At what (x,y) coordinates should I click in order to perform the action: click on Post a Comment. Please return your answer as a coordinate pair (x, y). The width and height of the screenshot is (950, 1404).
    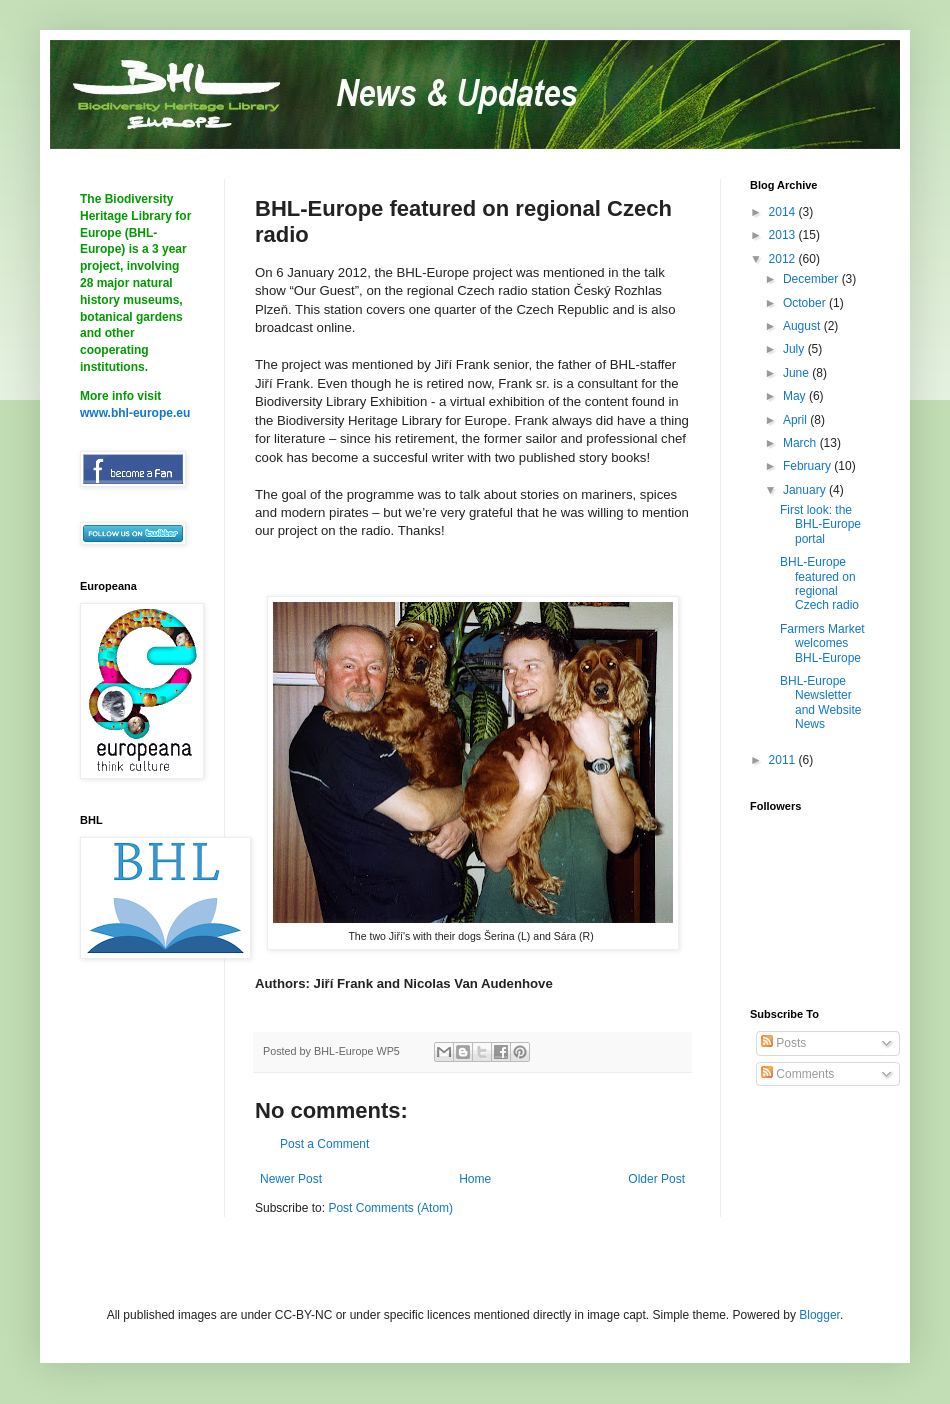
    Looking at the image, I should click on (324, 1144).